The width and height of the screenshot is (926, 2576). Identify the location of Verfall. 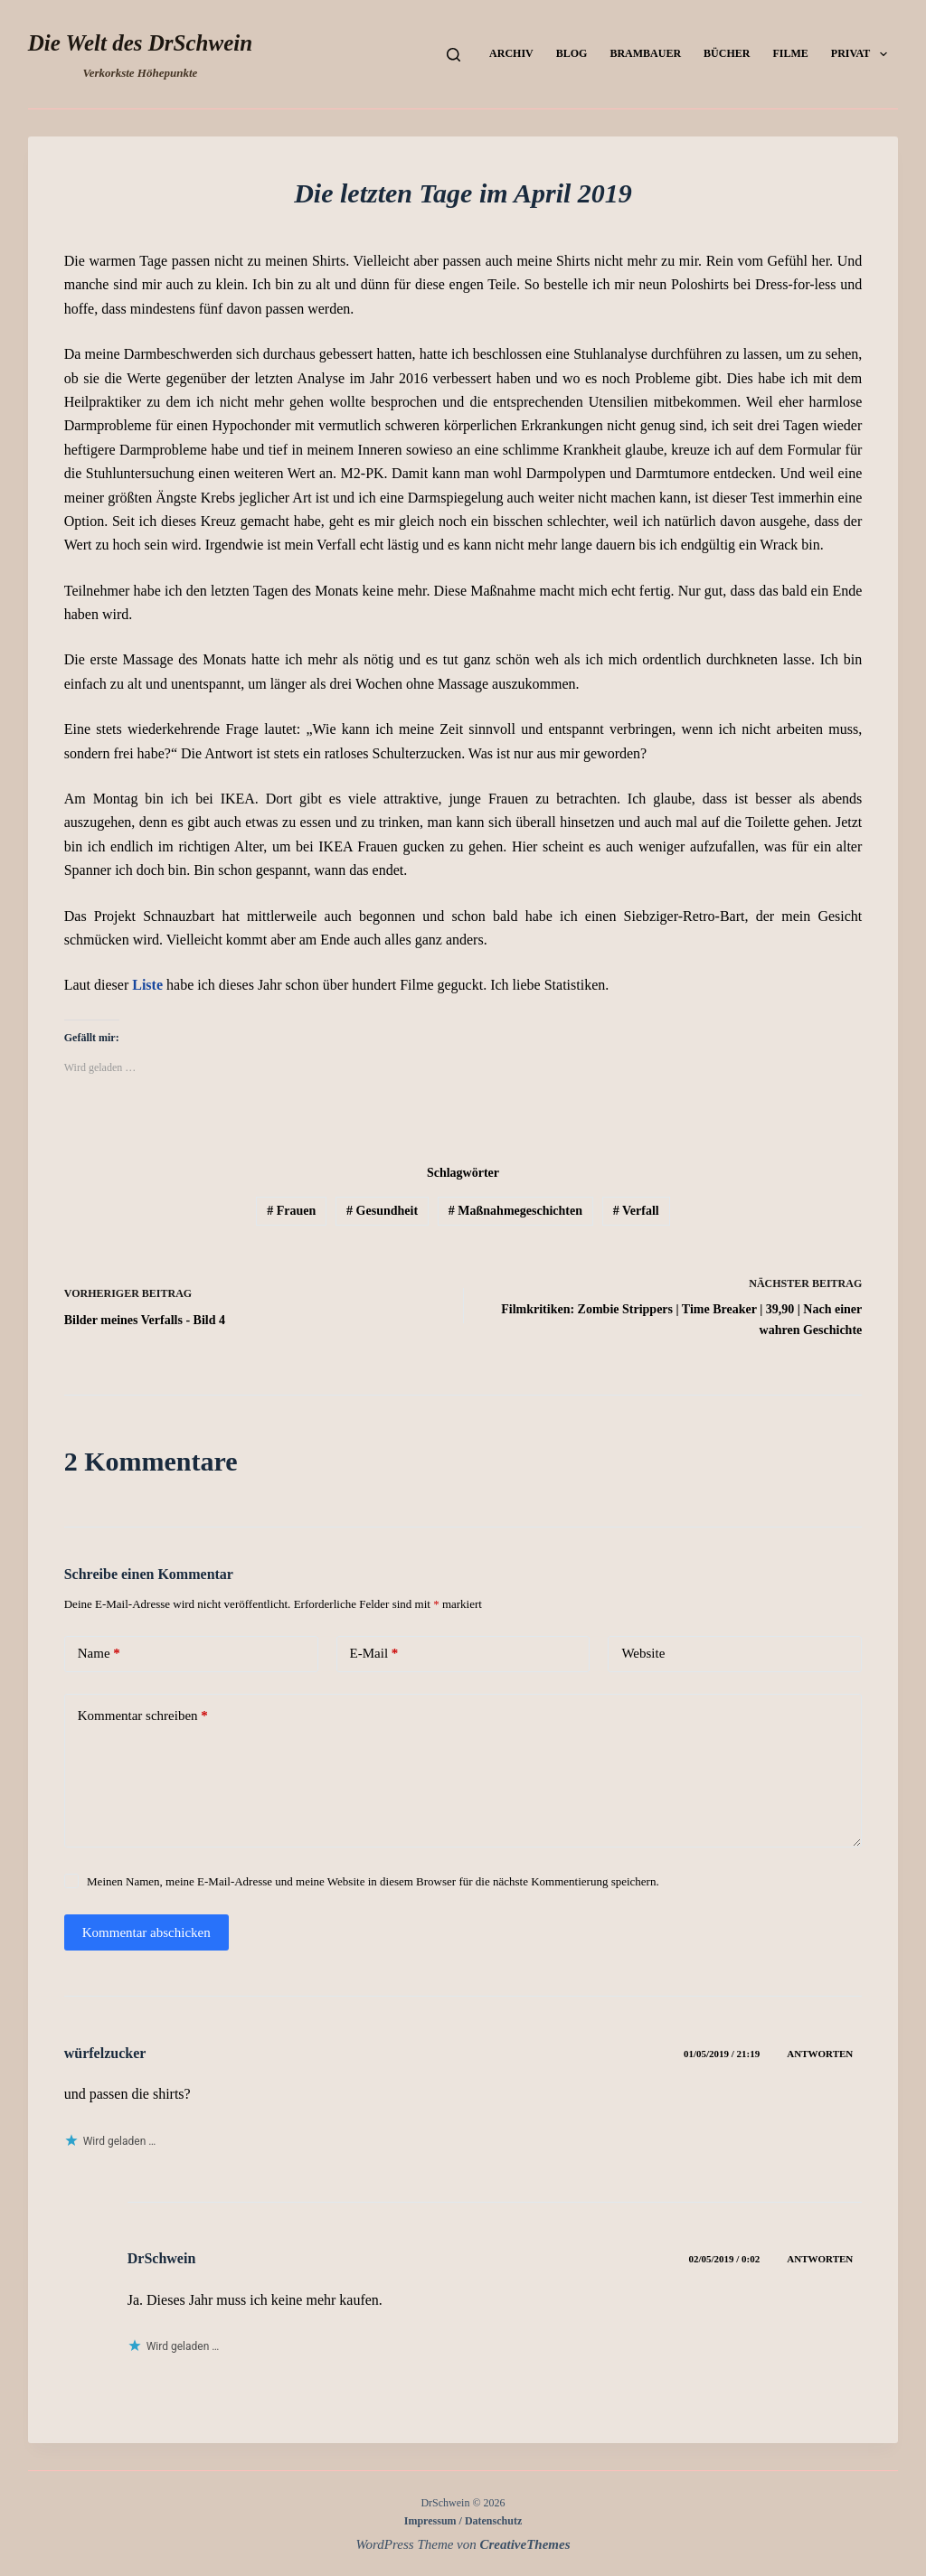
(636, 1210).